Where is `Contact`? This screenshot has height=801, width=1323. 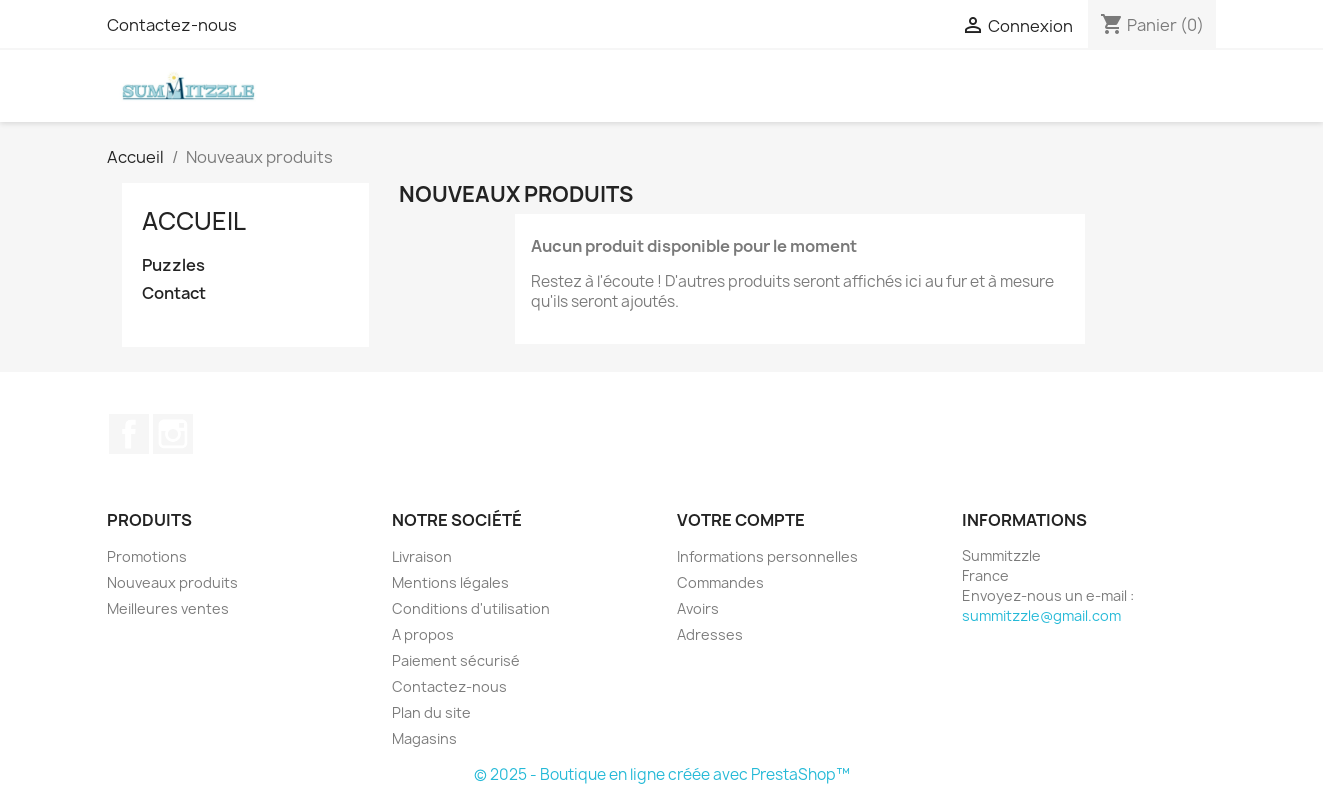
Contact is located at coordinates (174, 293).